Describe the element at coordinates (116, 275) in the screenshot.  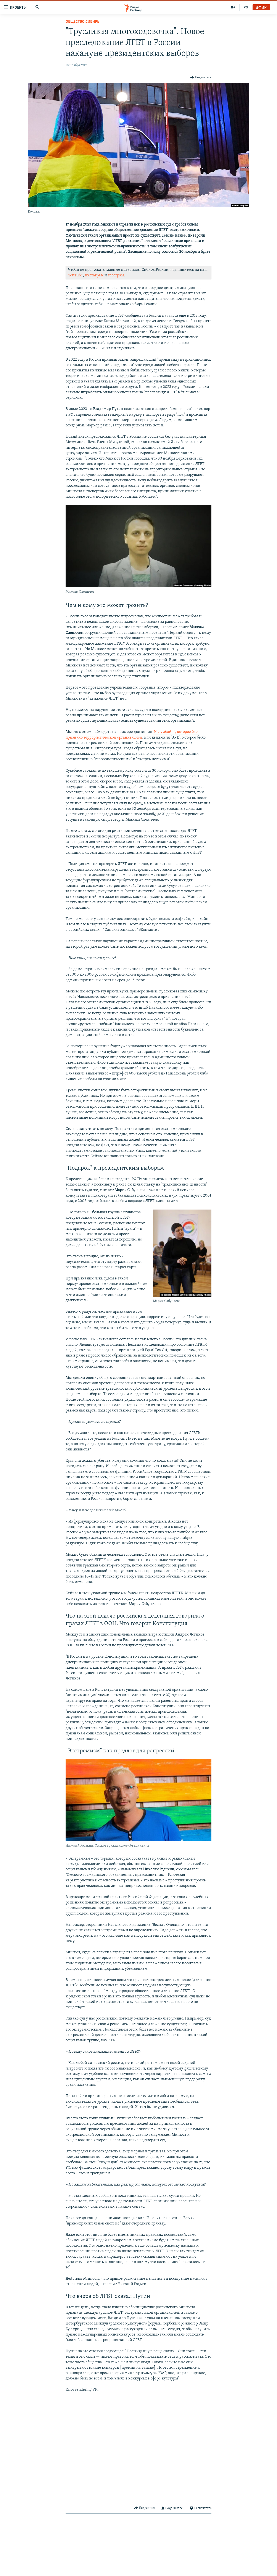
I see `телеграм` at that location.